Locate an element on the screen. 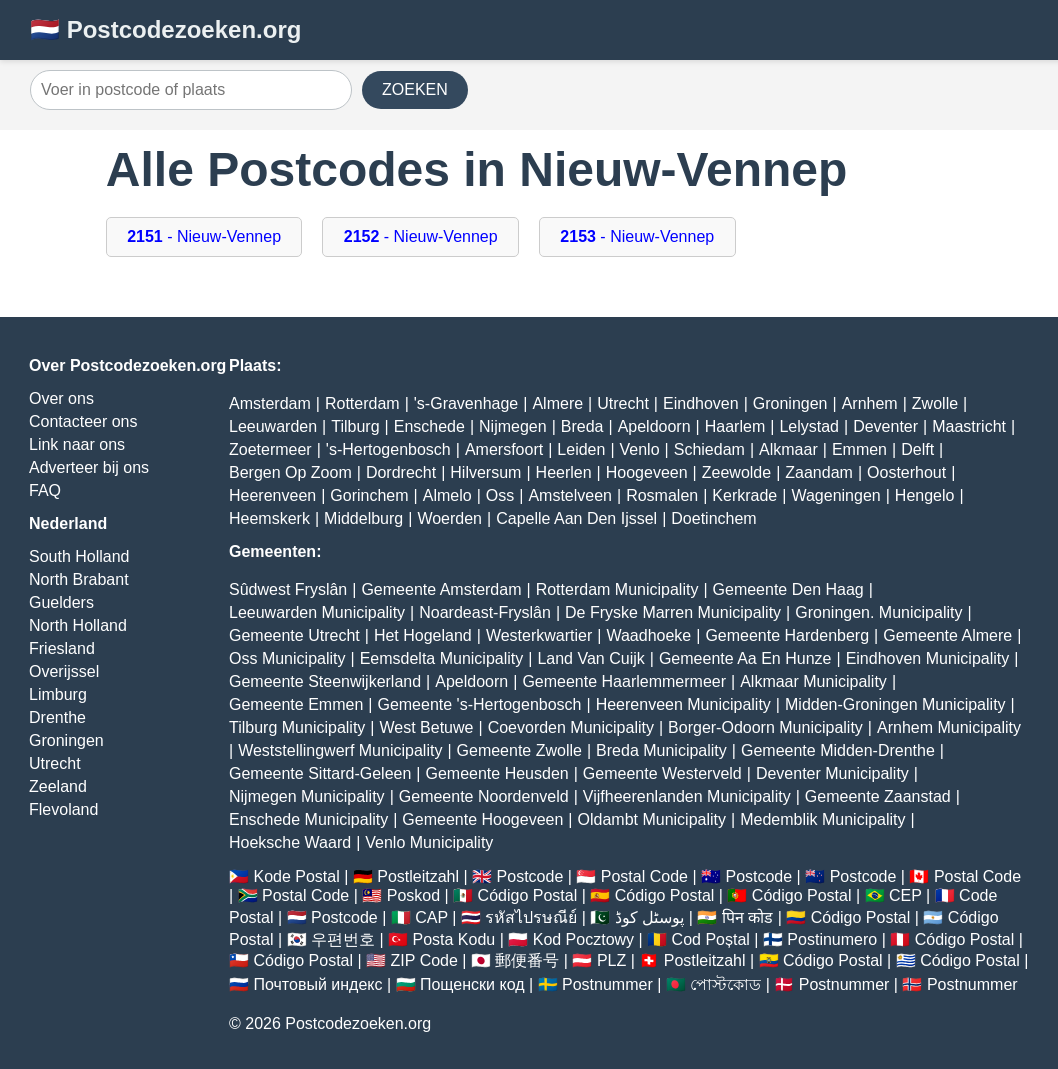 This screenshot has height=1069, width=1058. Gemeente Almere is located at coordinates (947, 635).